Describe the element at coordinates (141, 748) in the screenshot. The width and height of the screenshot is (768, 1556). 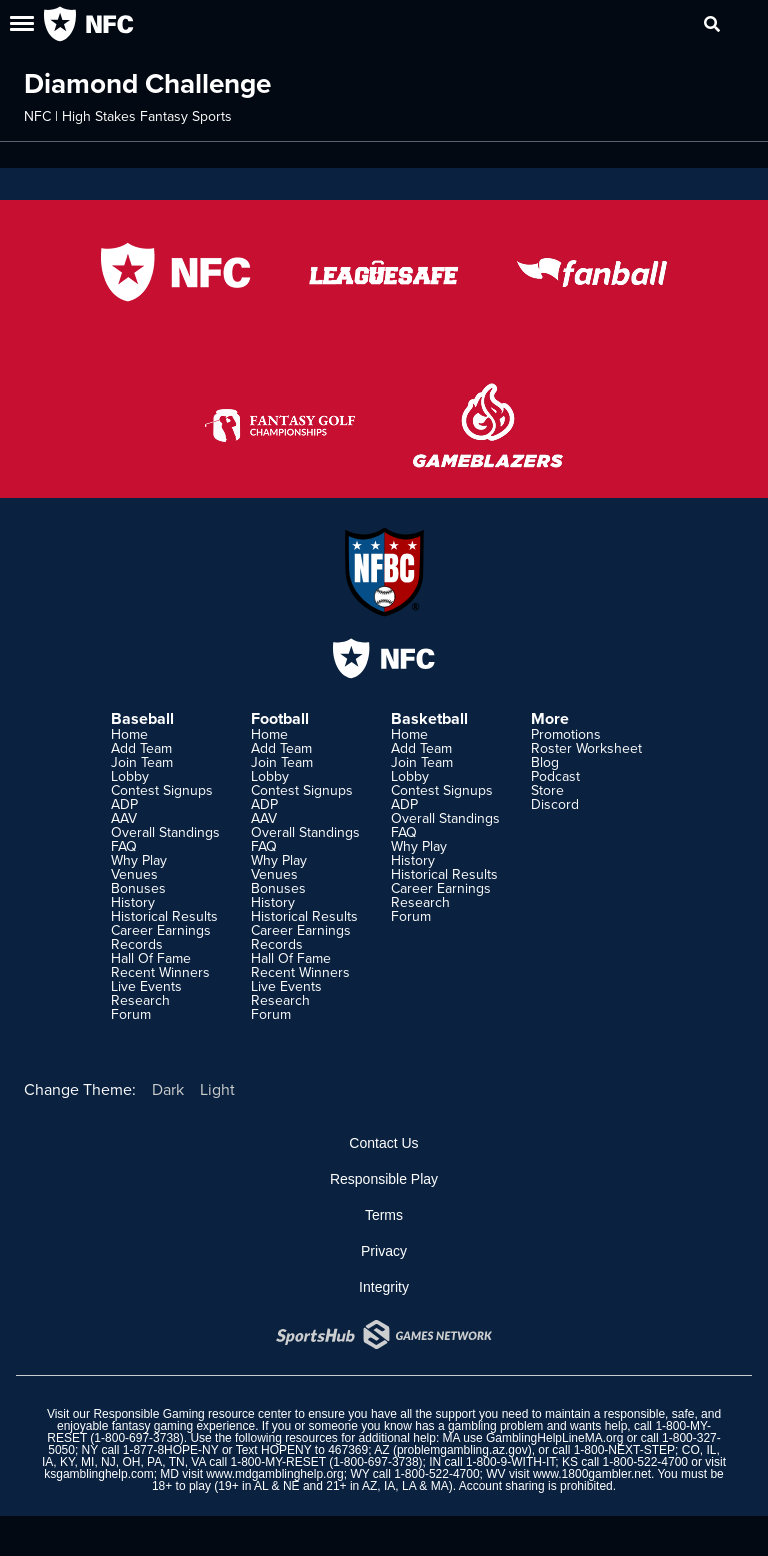
I see `Add Team` at that location.